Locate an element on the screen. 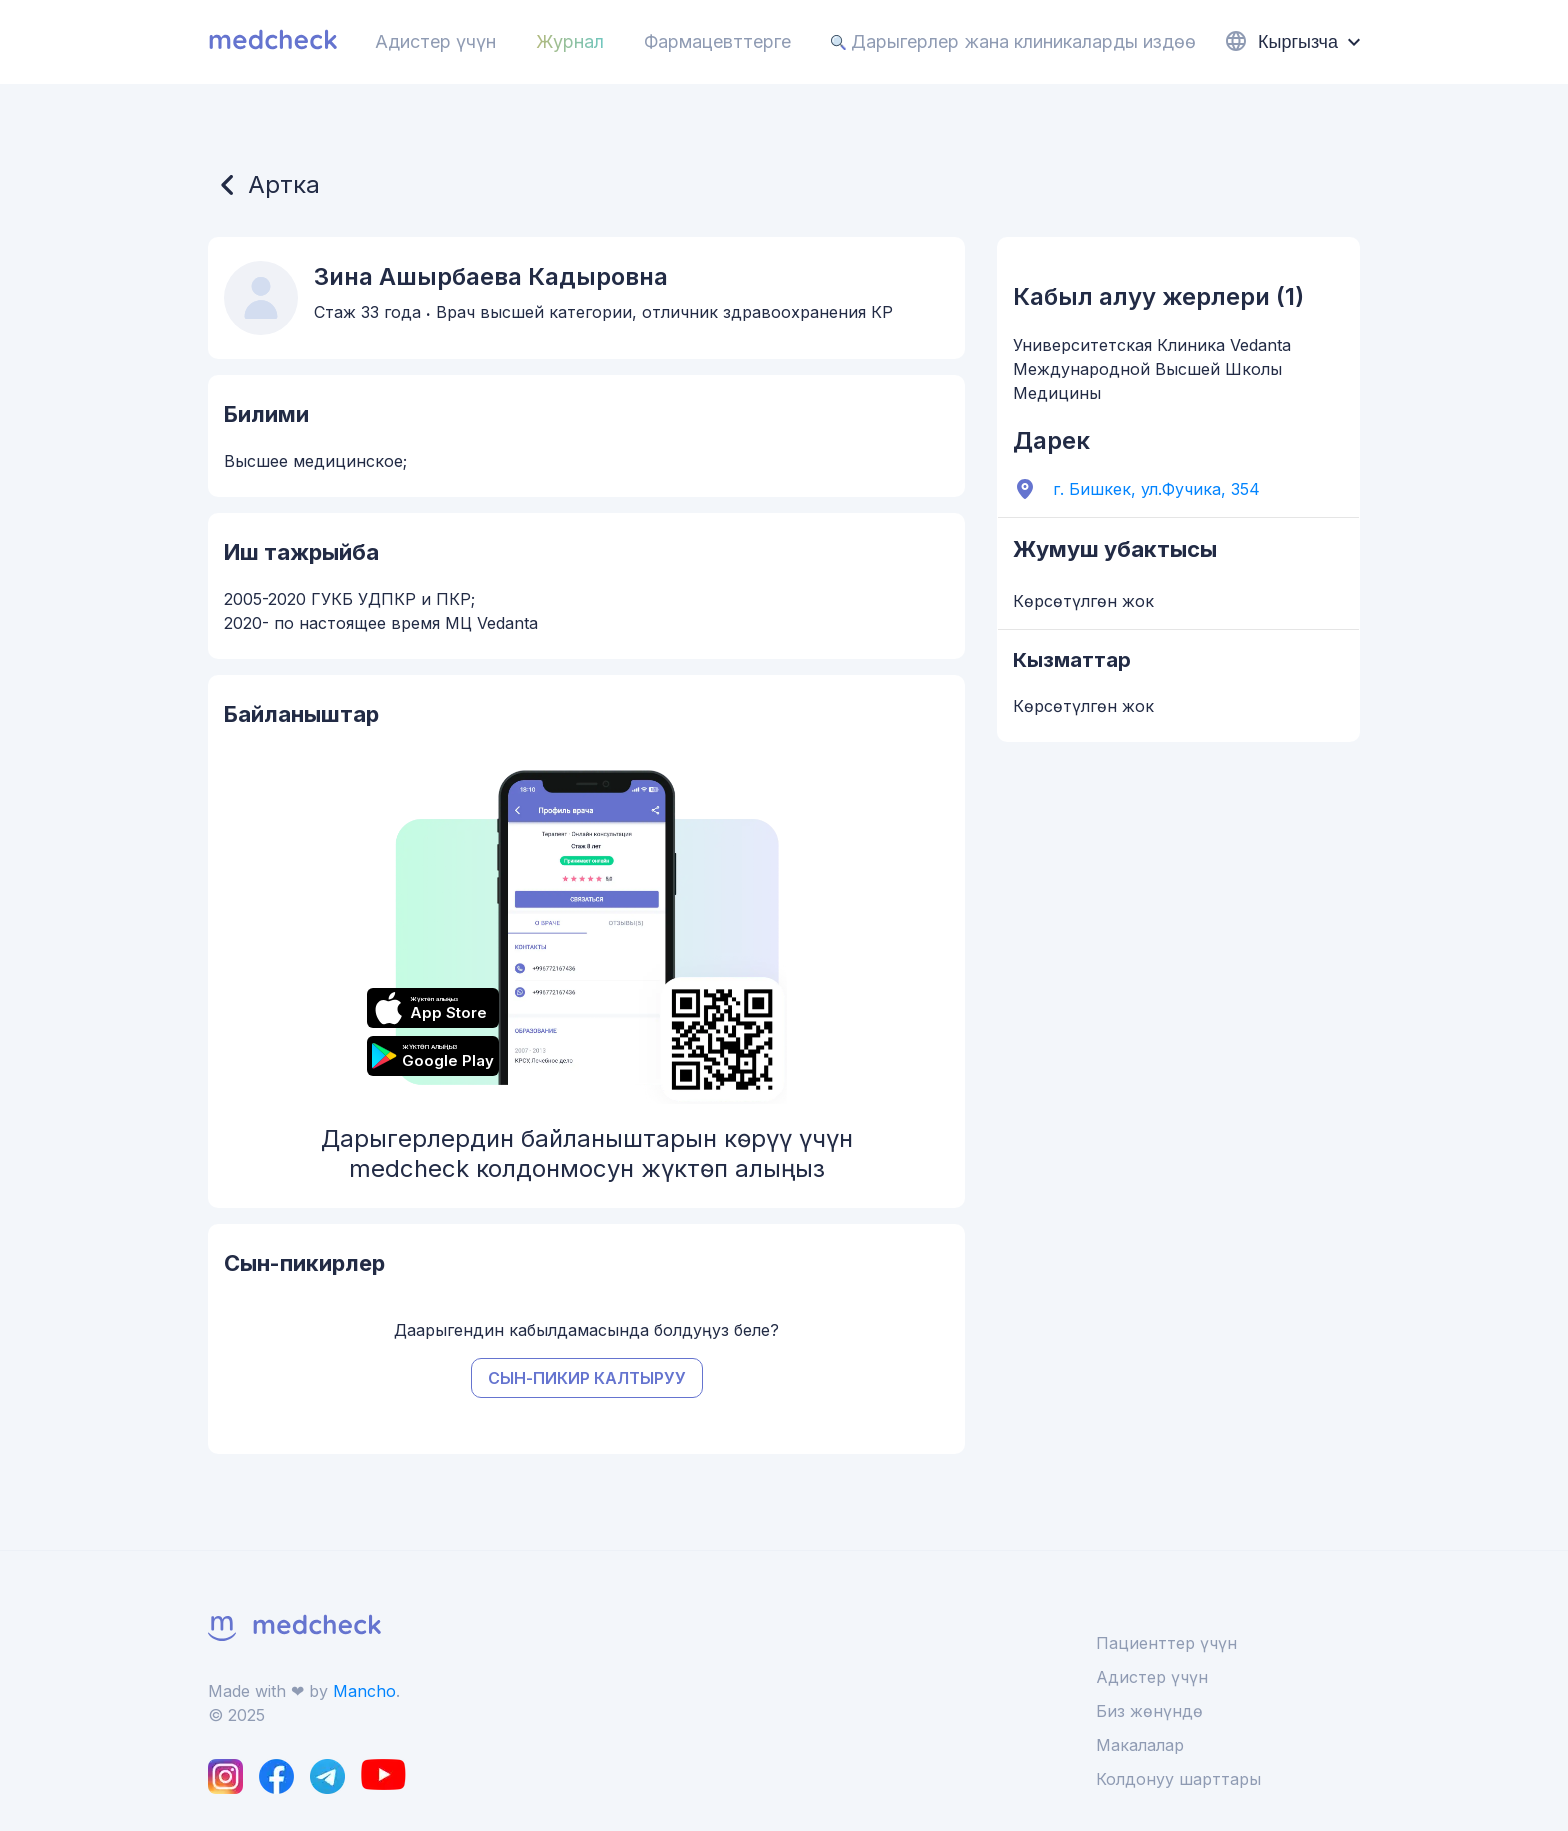  Mancho is located at coordinates (364, 1691).